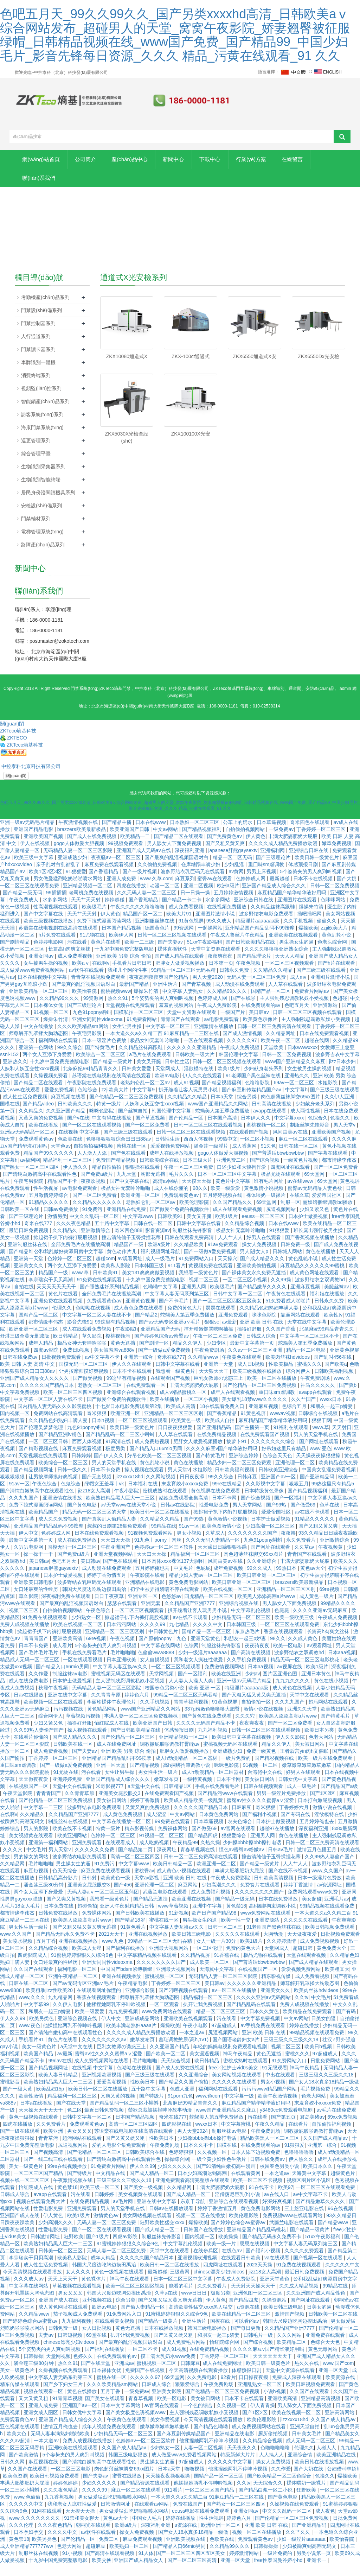  I want to click on 色噜噜噜噜噜, so click(299, 2164).